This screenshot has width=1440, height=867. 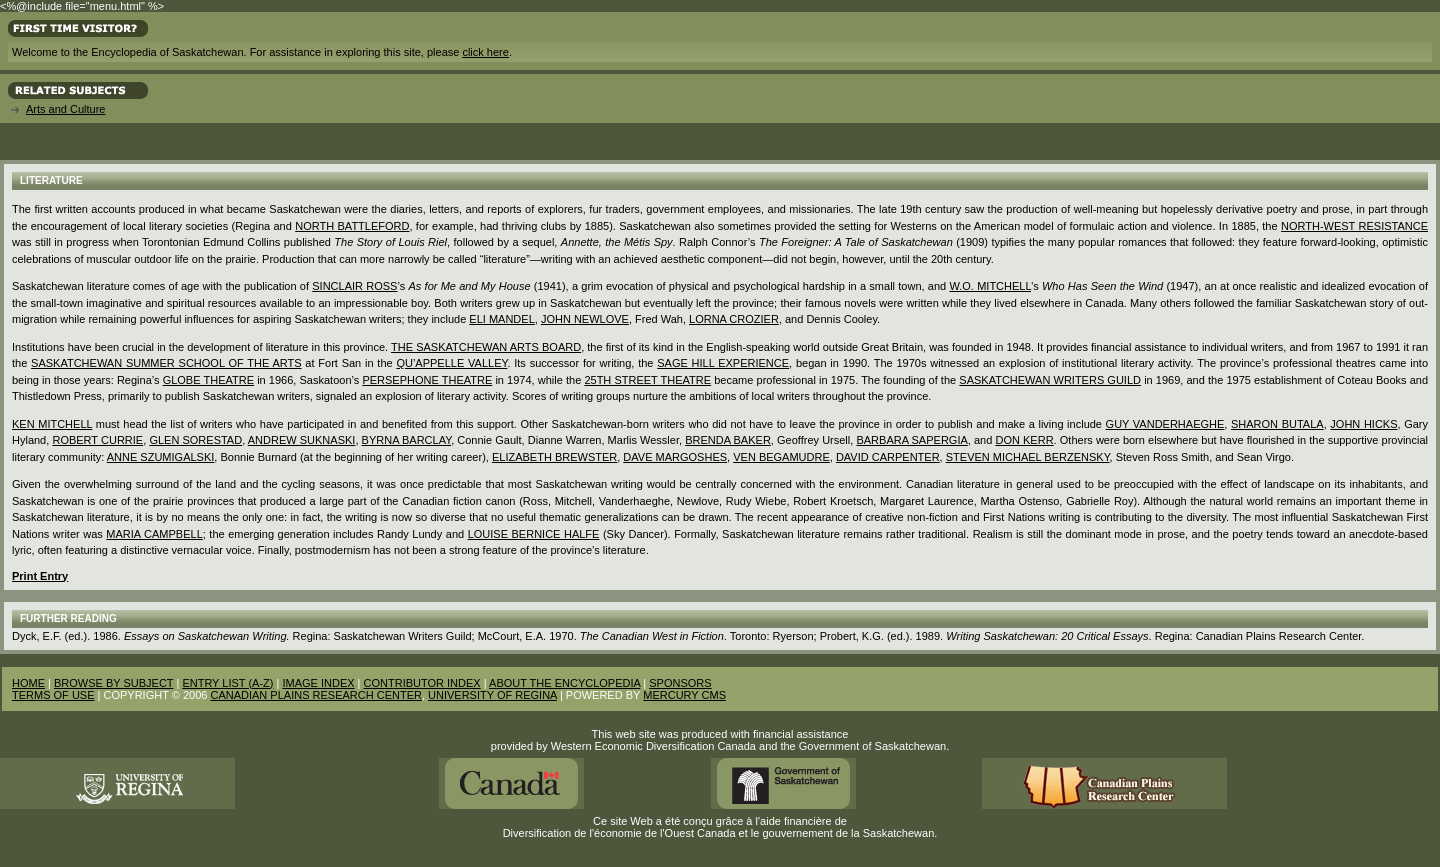 What do you see at coordinates (318, 683) in the screenshot?
I see `IMAGE INDEX` at bounding box center [318, 683].